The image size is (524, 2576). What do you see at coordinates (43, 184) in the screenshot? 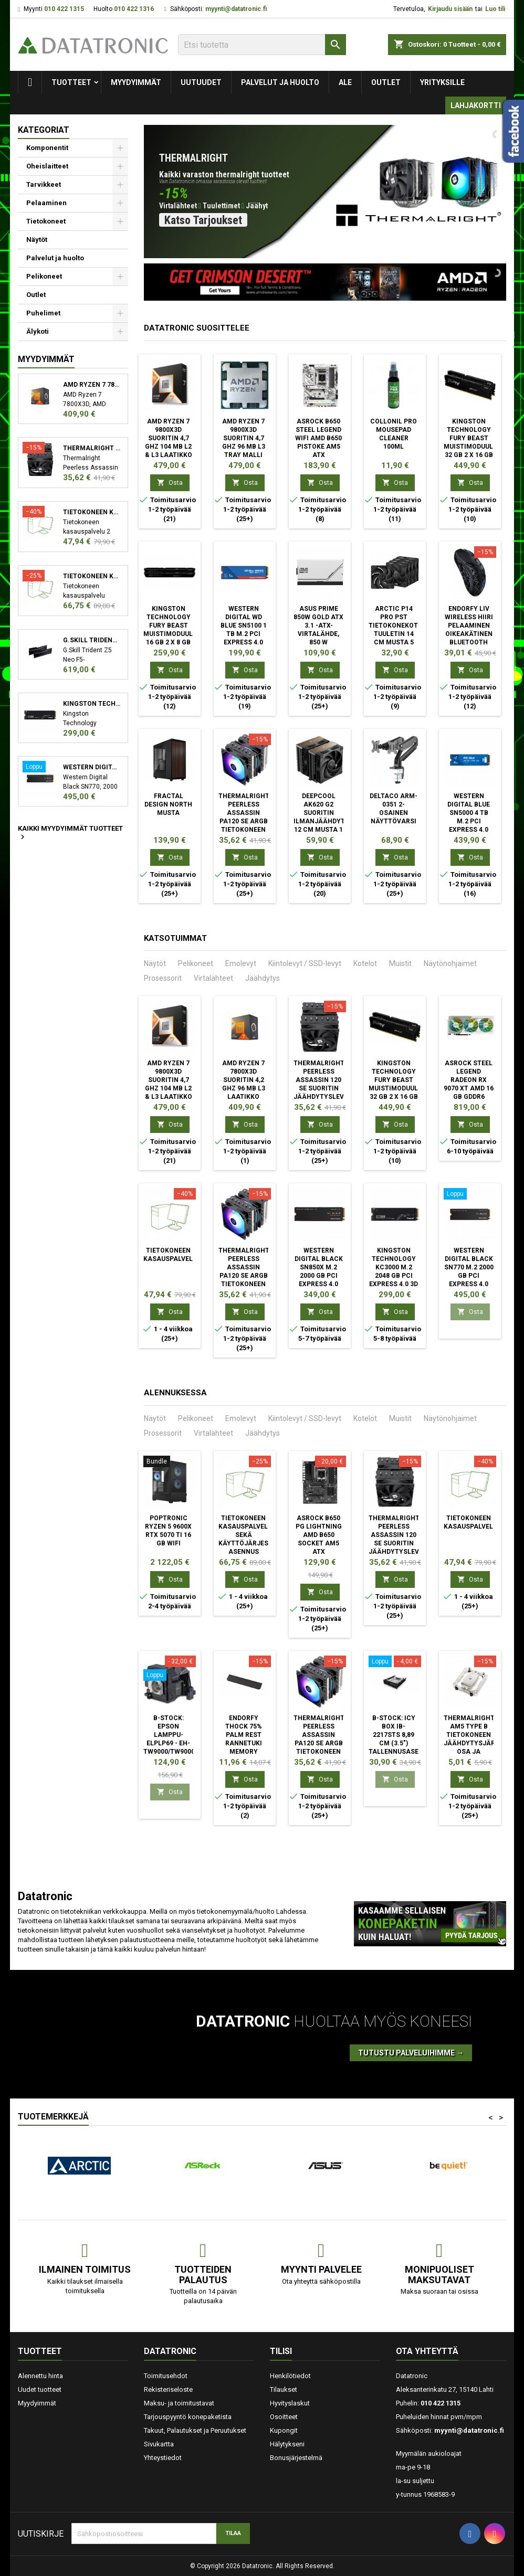
I see `Tarvikkeet` at bounding box center [43, 184].